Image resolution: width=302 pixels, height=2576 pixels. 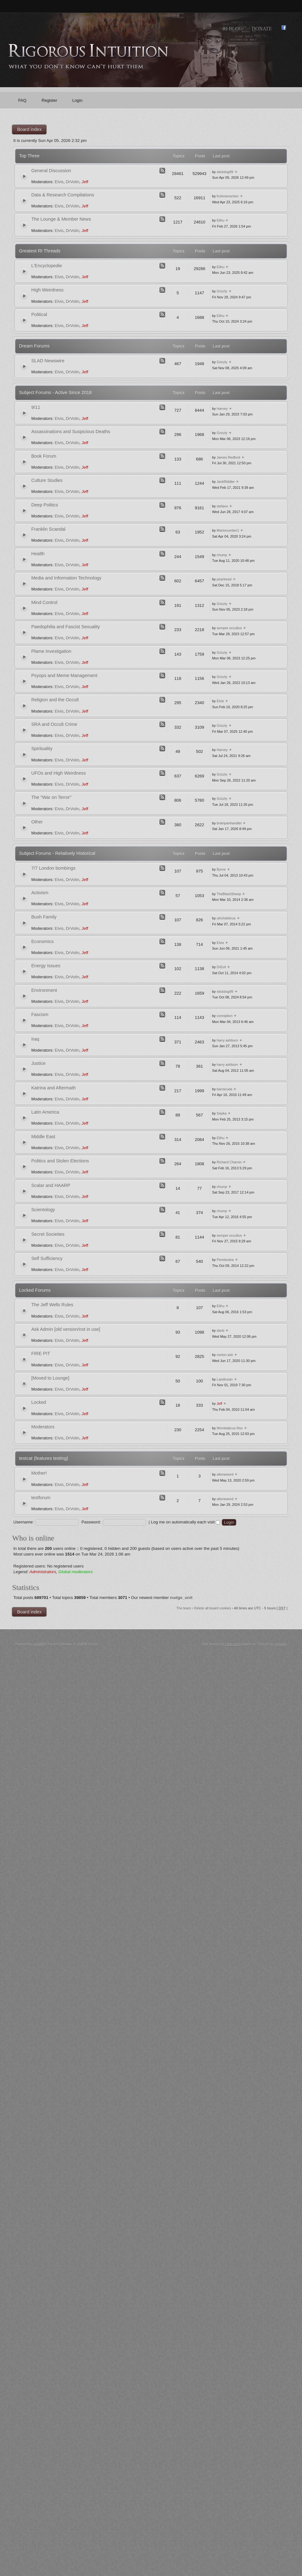 What do you see at coordinates (64, 675) in the screenshot?
I see `Psyops and Meme Management` at bounding box center [64, 675].